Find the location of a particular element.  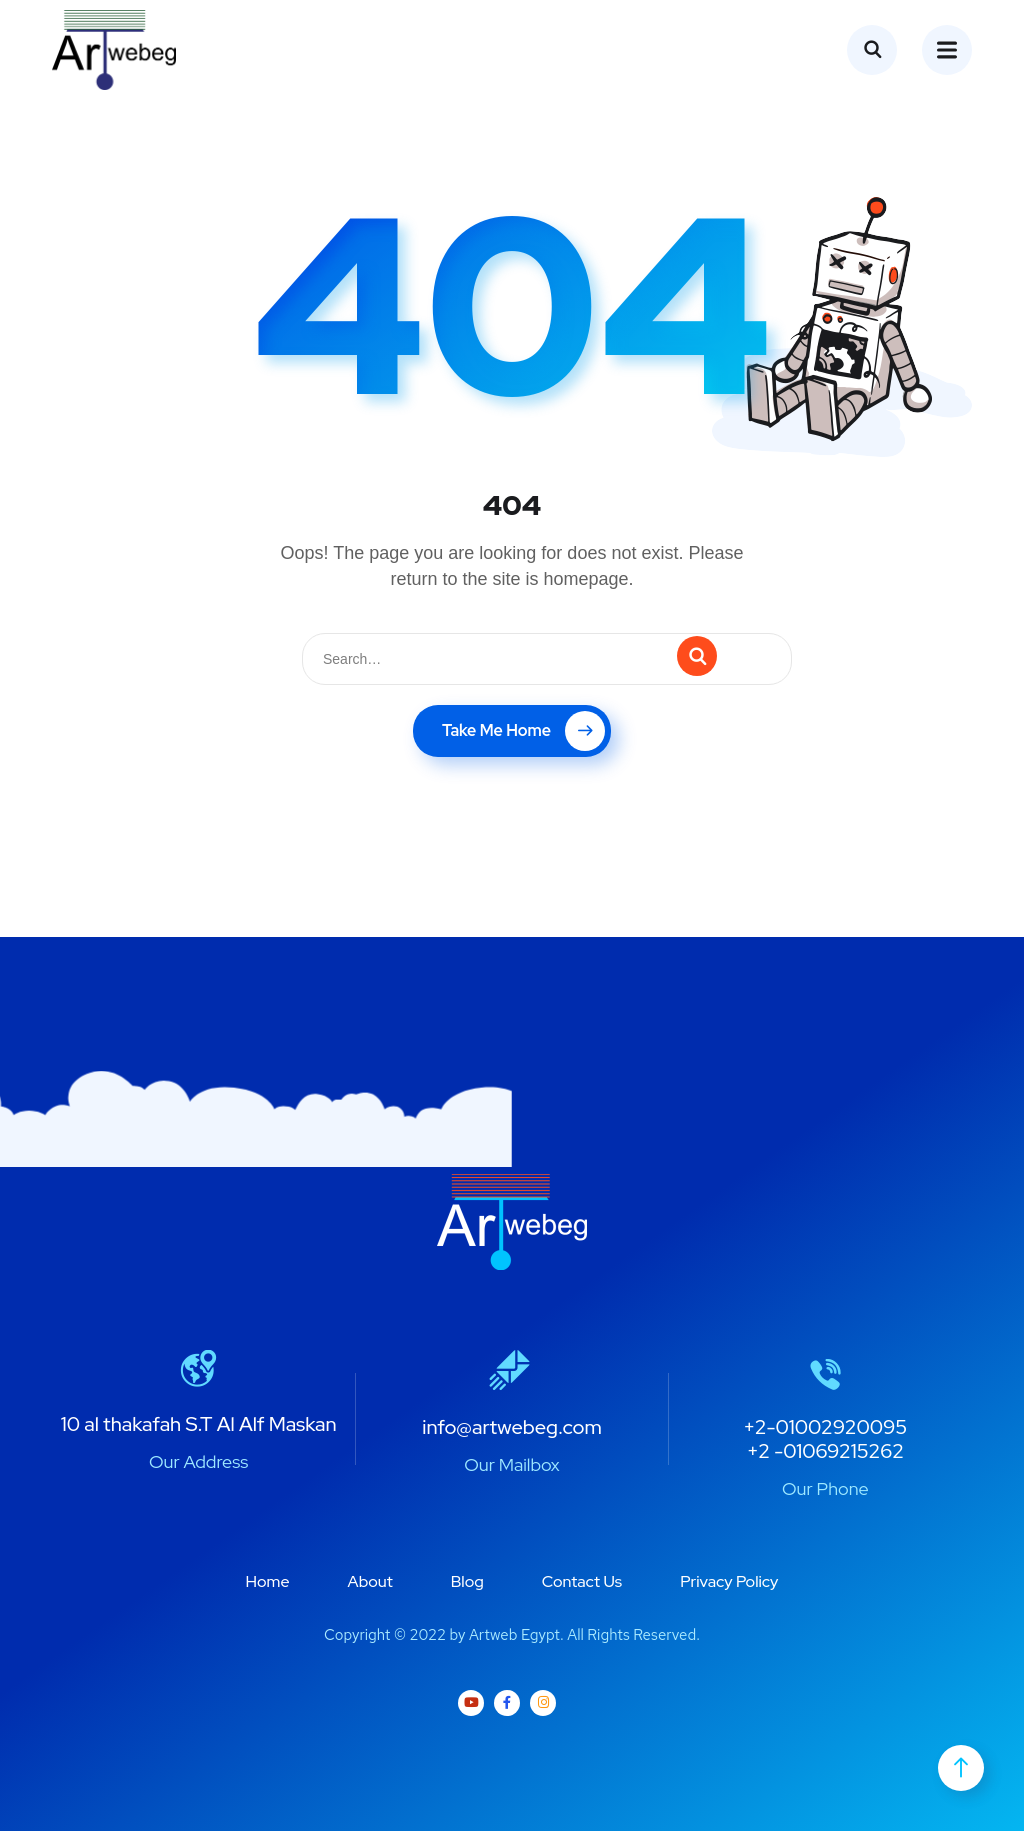

+2 -01069215262 is located at coordinates (825, 1451).